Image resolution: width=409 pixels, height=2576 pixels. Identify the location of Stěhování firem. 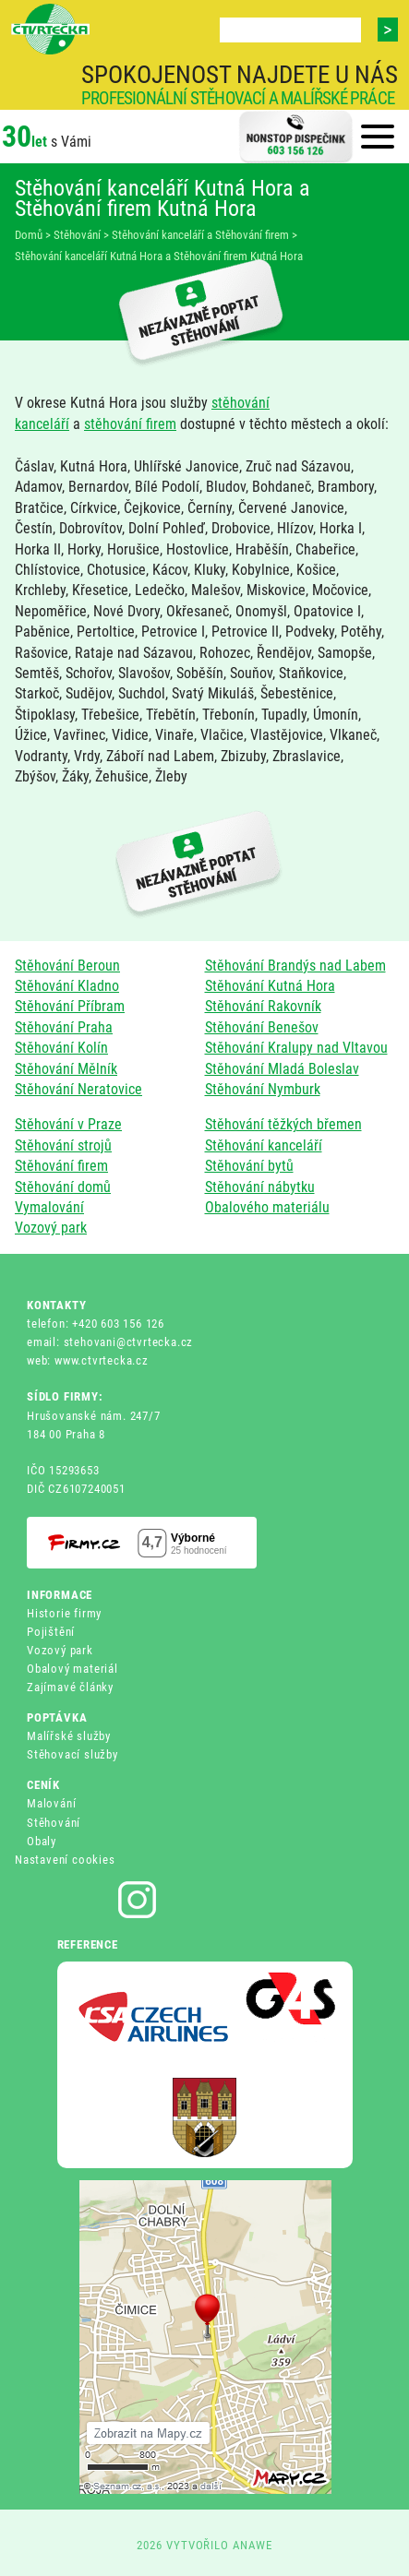
(61, 1166).